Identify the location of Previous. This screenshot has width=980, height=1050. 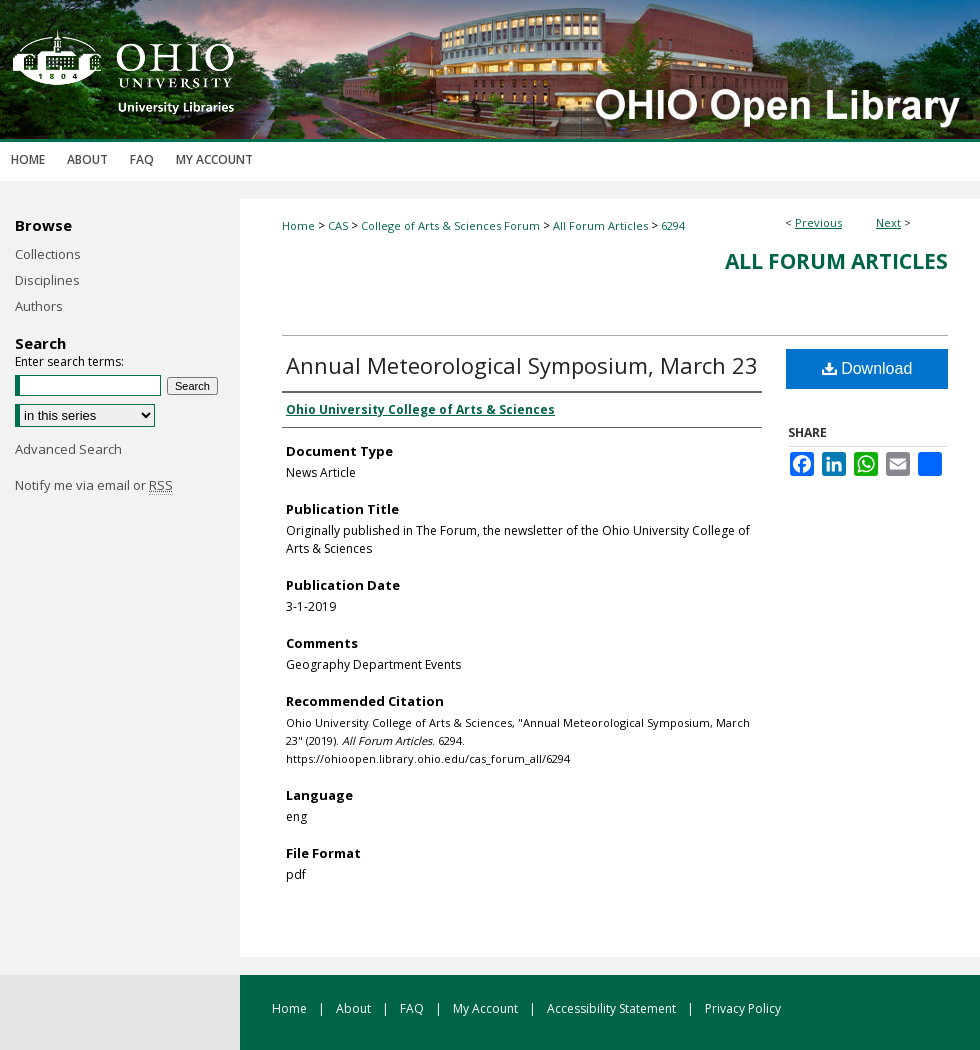
(818, 222).